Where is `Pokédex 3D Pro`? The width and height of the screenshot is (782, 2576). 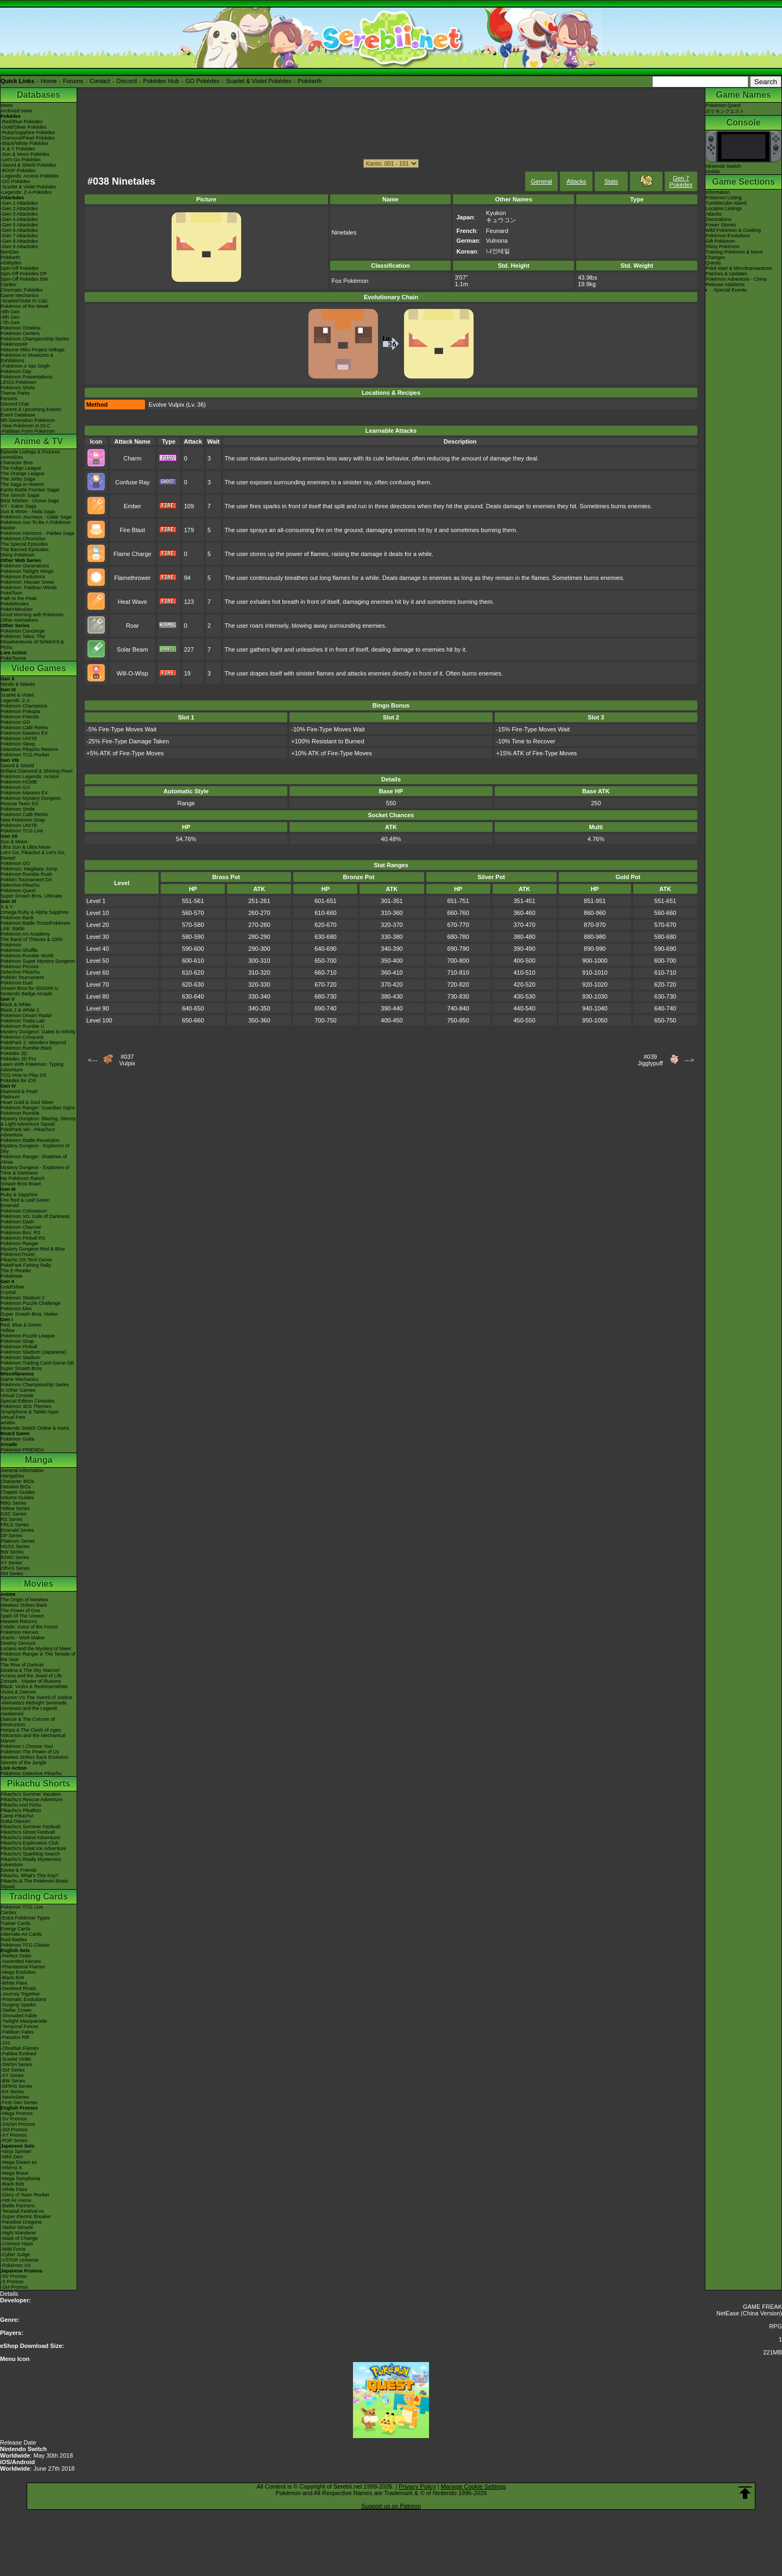
Pokédex 3D Pro is located at coordinates (18, 1059).